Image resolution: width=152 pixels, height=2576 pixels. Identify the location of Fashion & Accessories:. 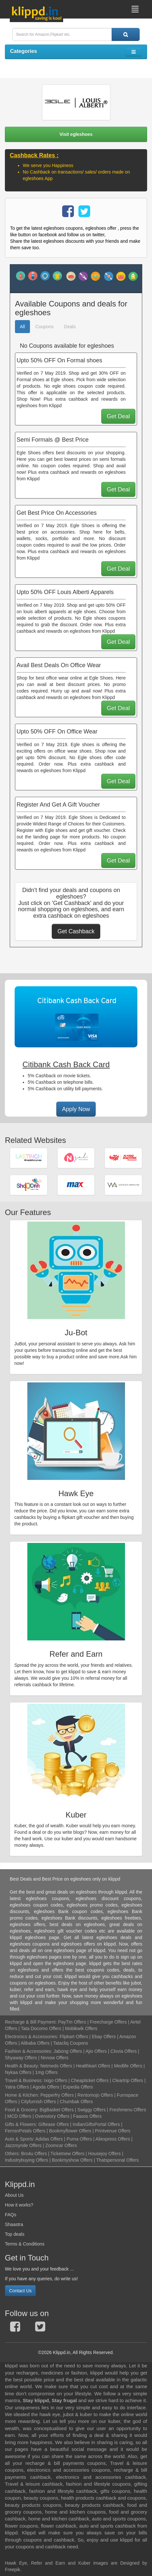
(28, 2051).